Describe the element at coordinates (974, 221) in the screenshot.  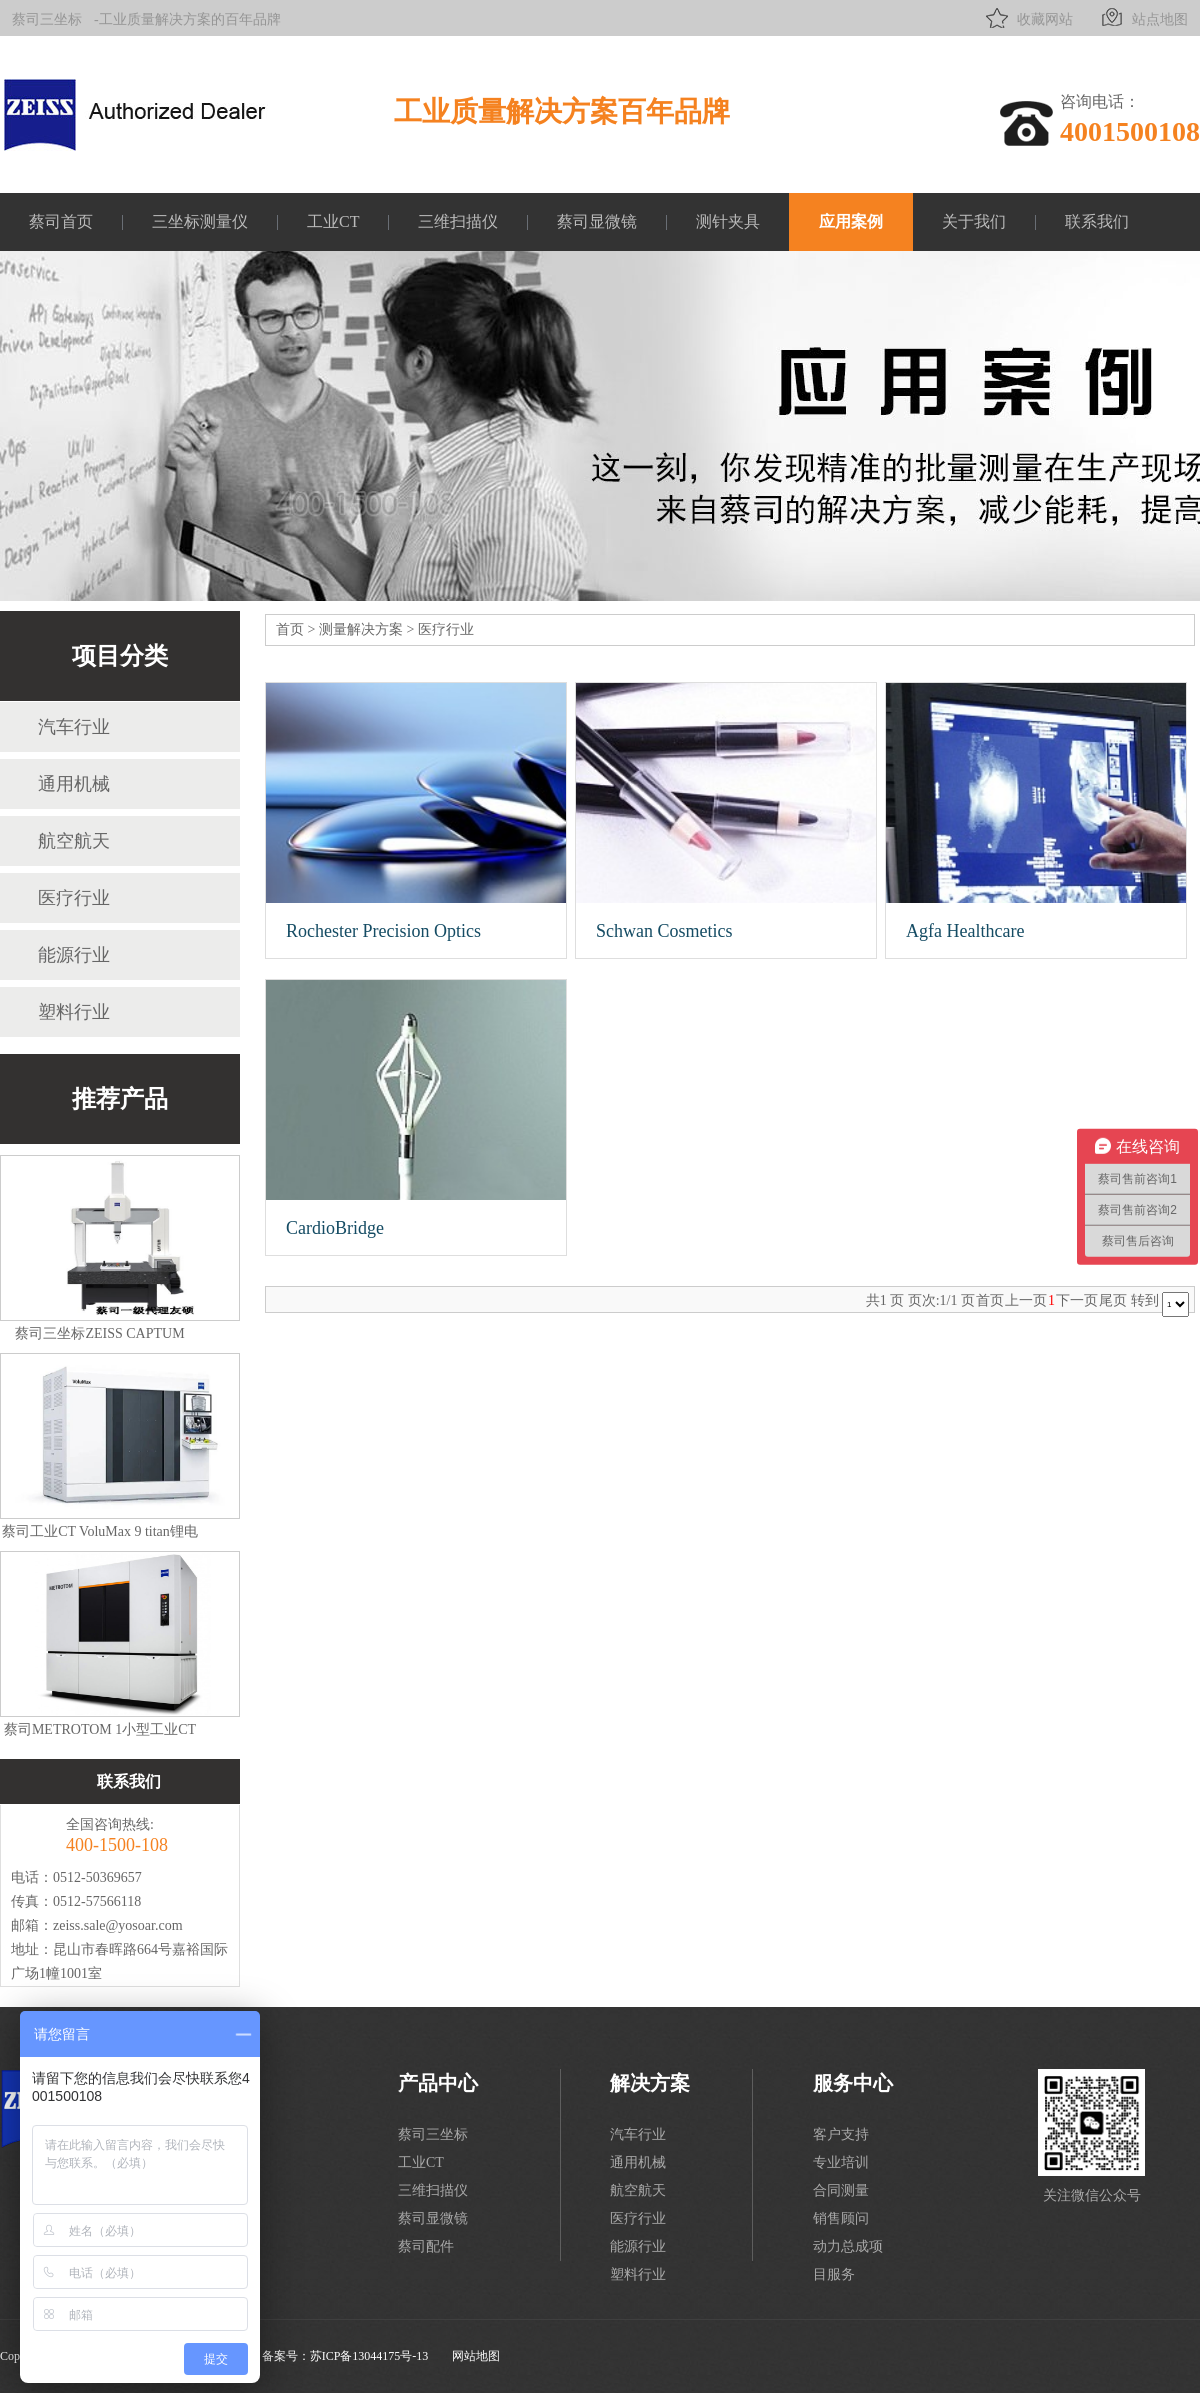
I see `关于我们` at that location.